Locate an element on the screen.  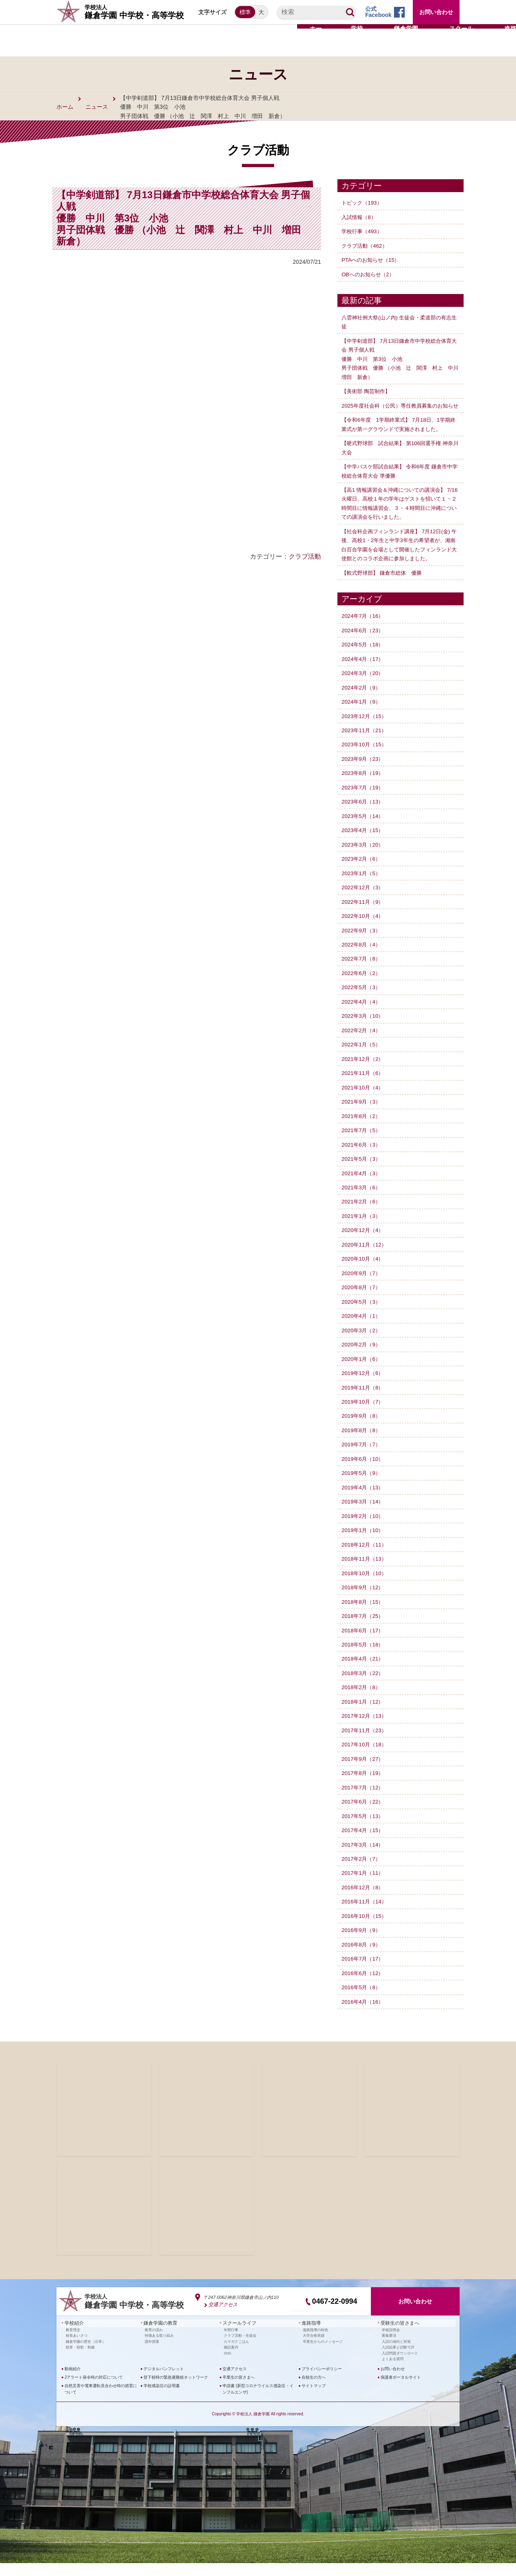
サイトマップ is located at coordinates (314, 2398).